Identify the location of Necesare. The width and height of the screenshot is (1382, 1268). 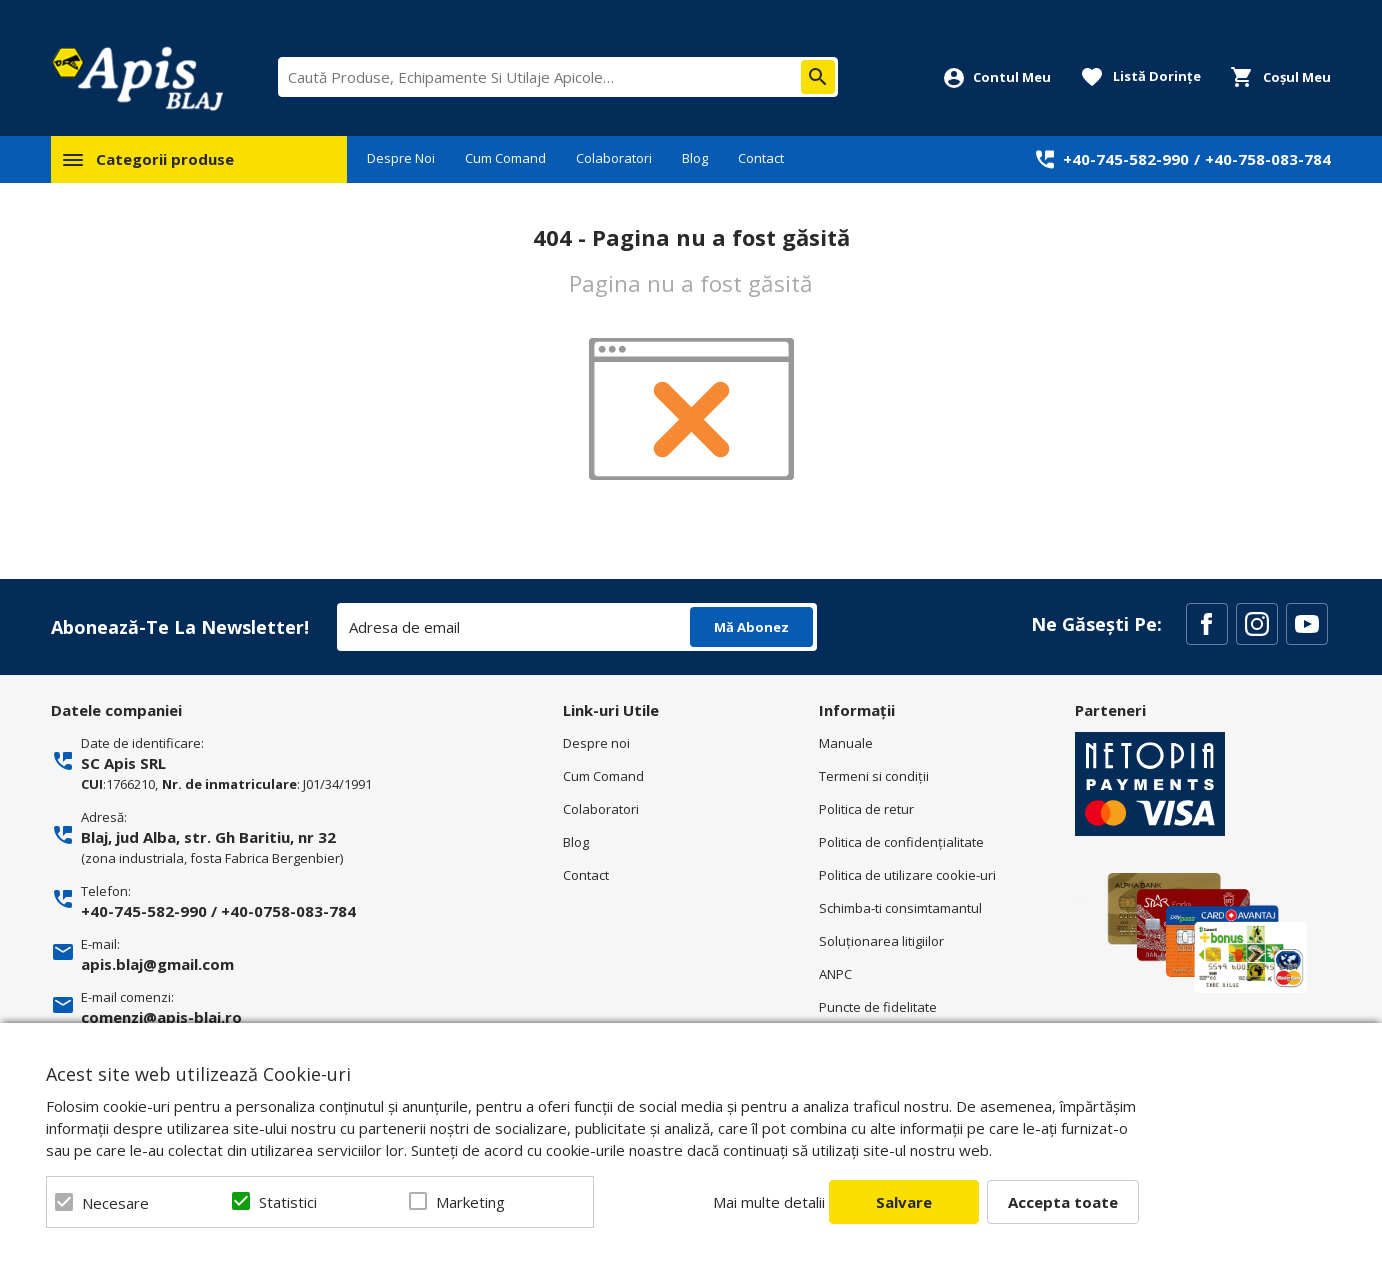
(115, 1203).